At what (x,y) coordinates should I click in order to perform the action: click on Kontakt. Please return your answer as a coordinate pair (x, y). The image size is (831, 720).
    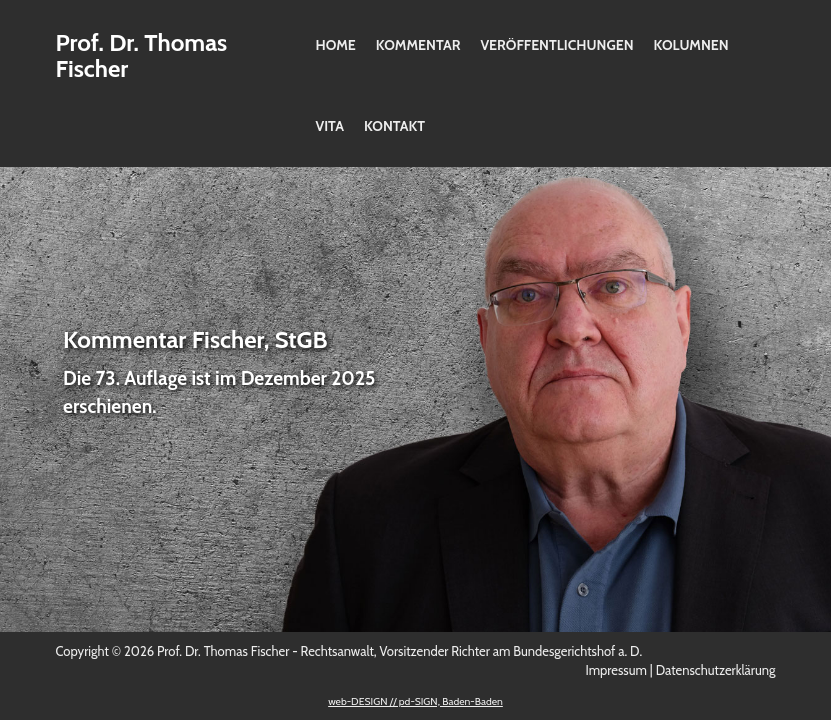
    Looking at the image, I should click on (394, 126).